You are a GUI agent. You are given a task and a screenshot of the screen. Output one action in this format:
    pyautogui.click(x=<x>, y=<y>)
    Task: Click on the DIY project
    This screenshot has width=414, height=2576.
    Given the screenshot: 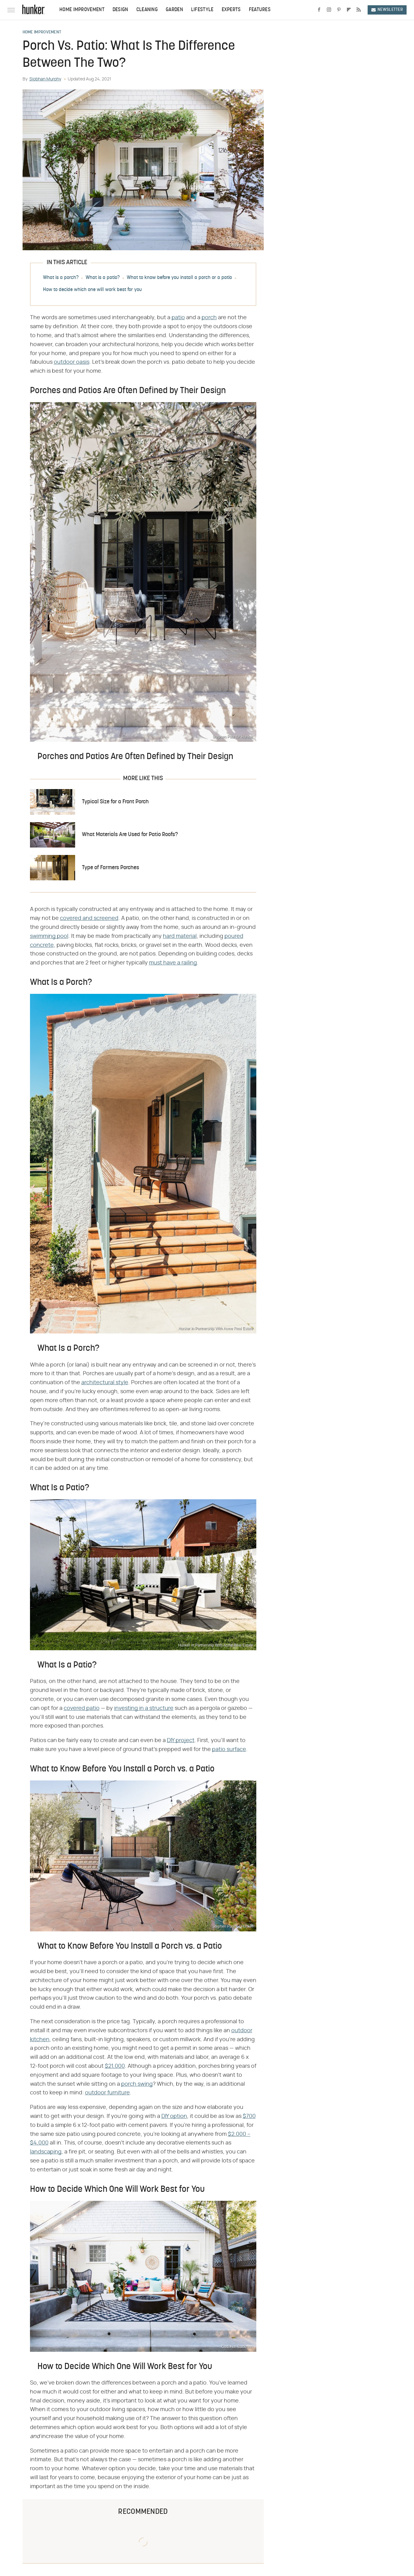 What is the action you would take?
    pyautogui.click(x=180, y=1740)
    